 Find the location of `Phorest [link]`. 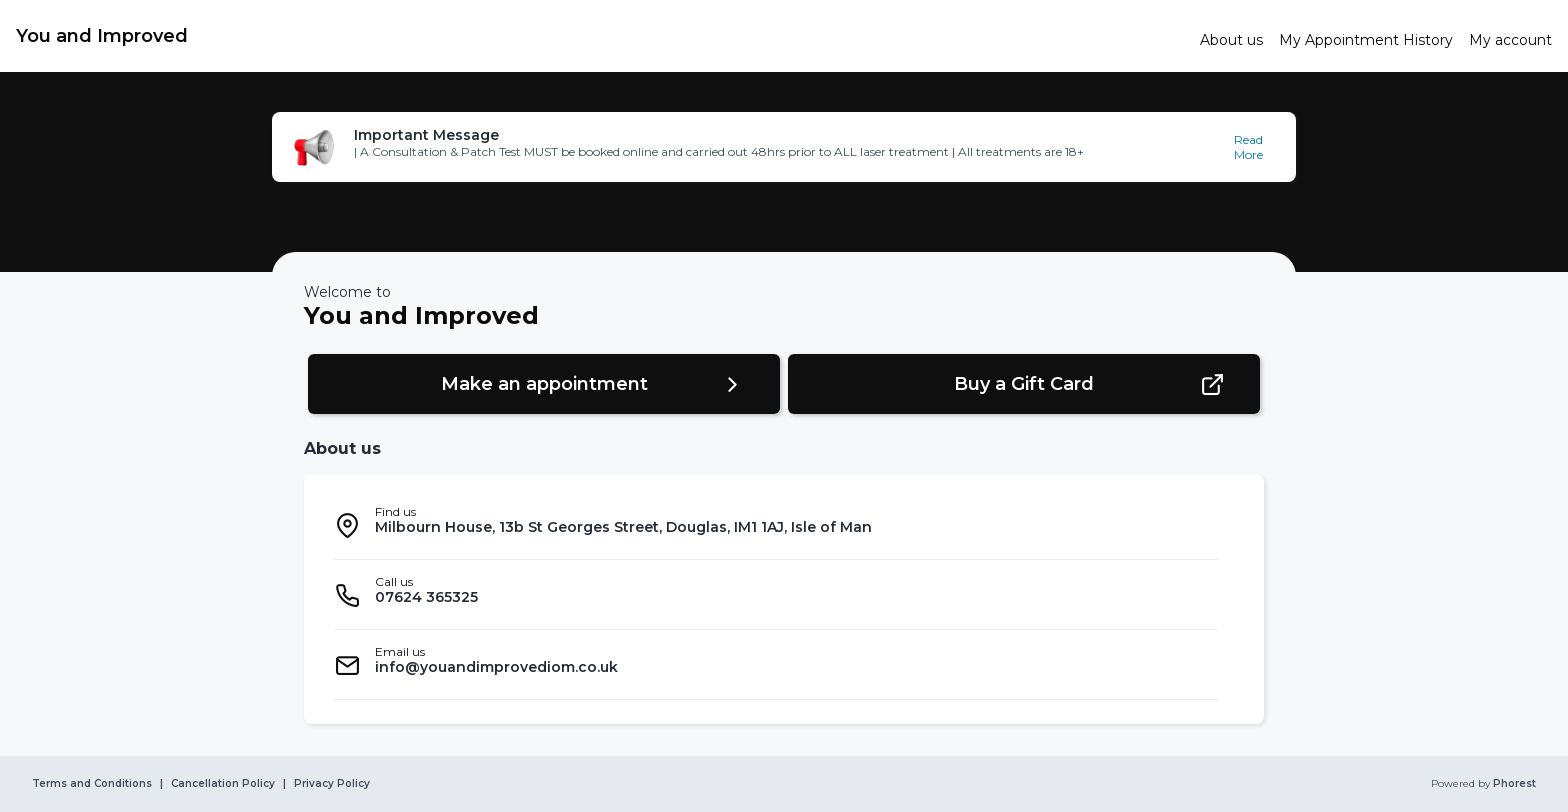

Phorest [link] is located at coordinates (1513, 784).